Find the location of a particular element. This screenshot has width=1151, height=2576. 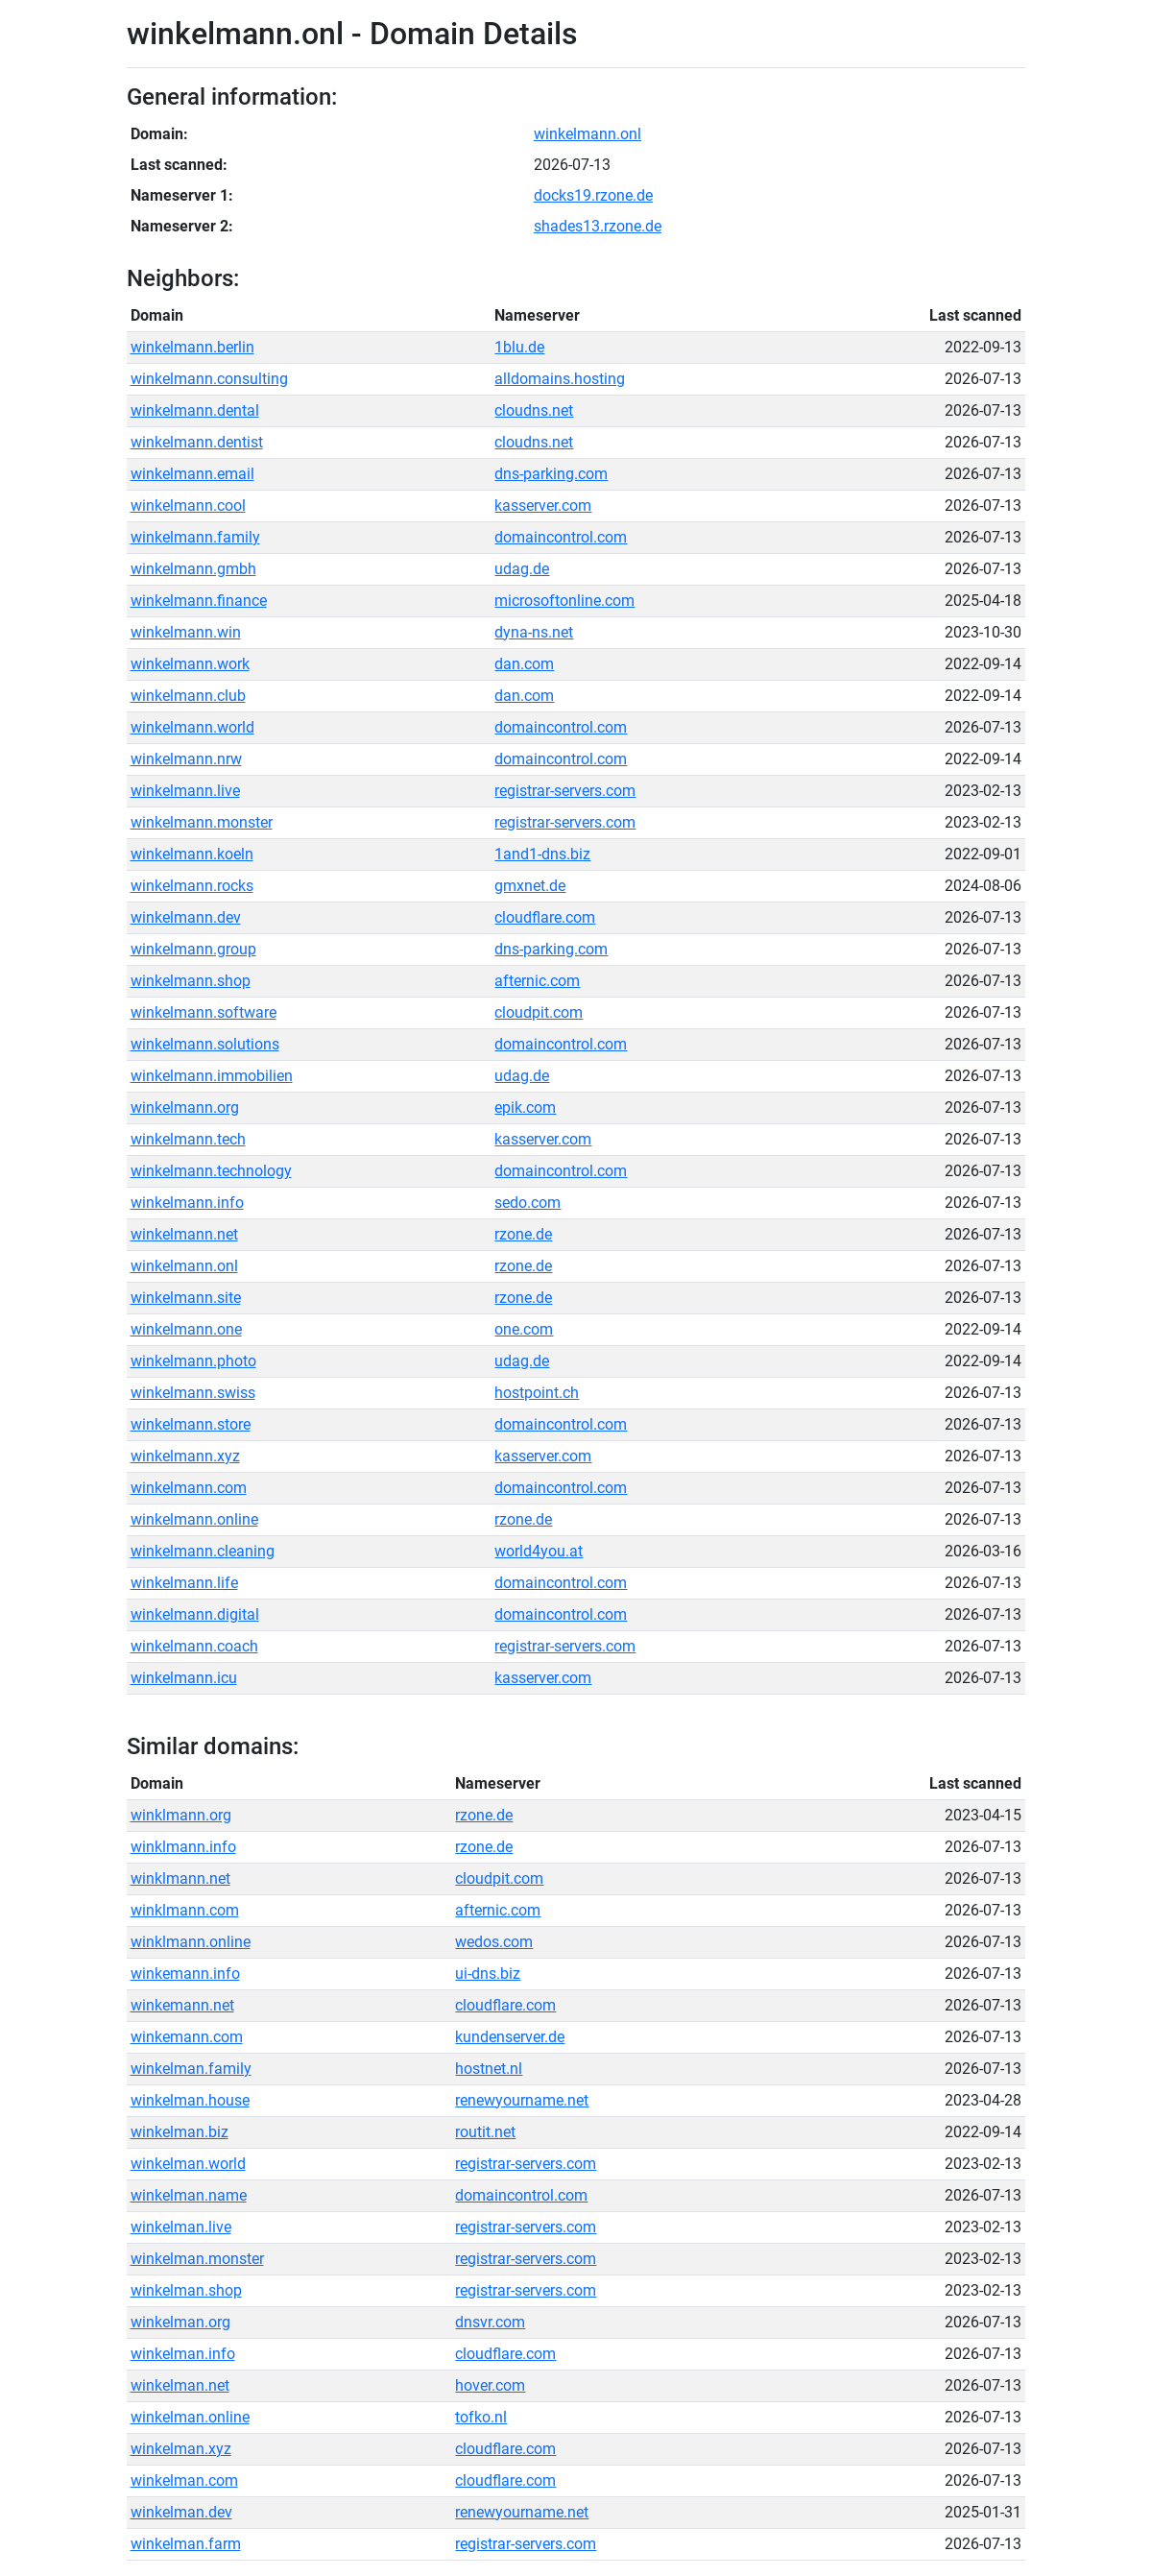

winkelmann.online is located at coordinates (194, 1519).